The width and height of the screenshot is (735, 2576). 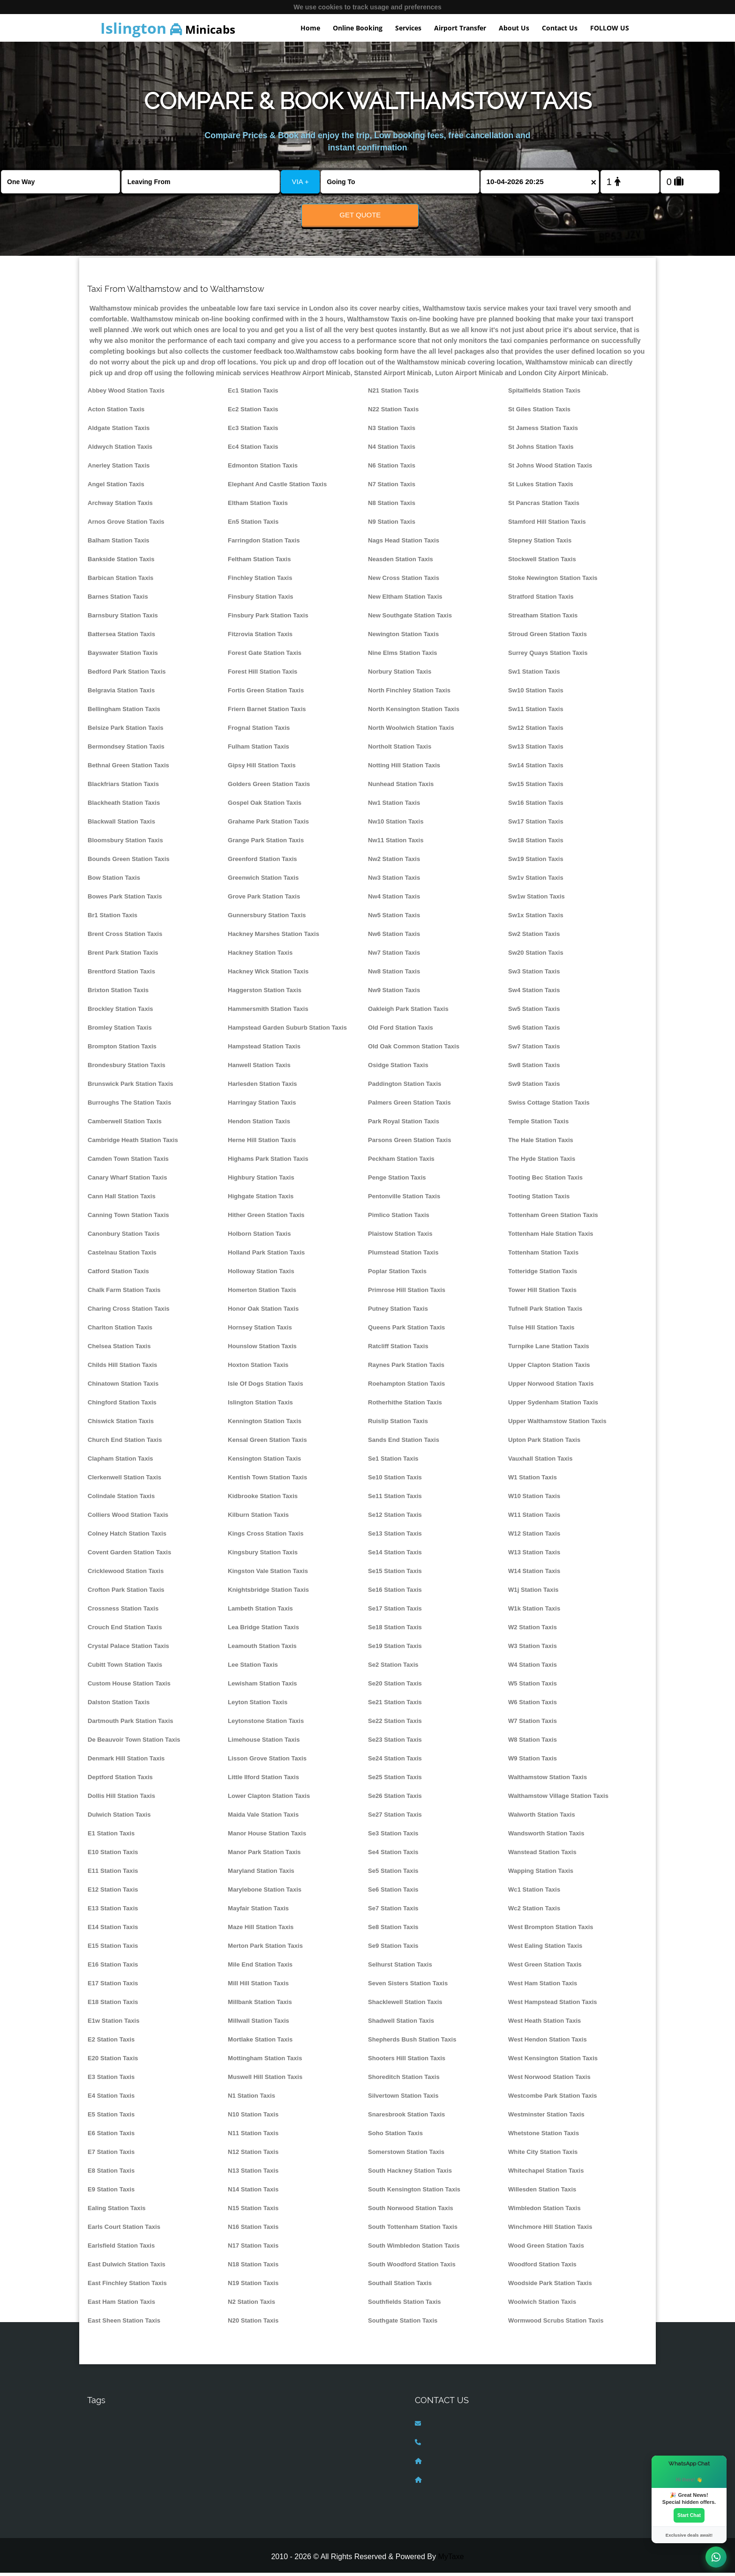 What do you see at coordinates (403, 543) in the screenshot?
I see `Nags Head Station Taxis` at bounding box center [403, 543].